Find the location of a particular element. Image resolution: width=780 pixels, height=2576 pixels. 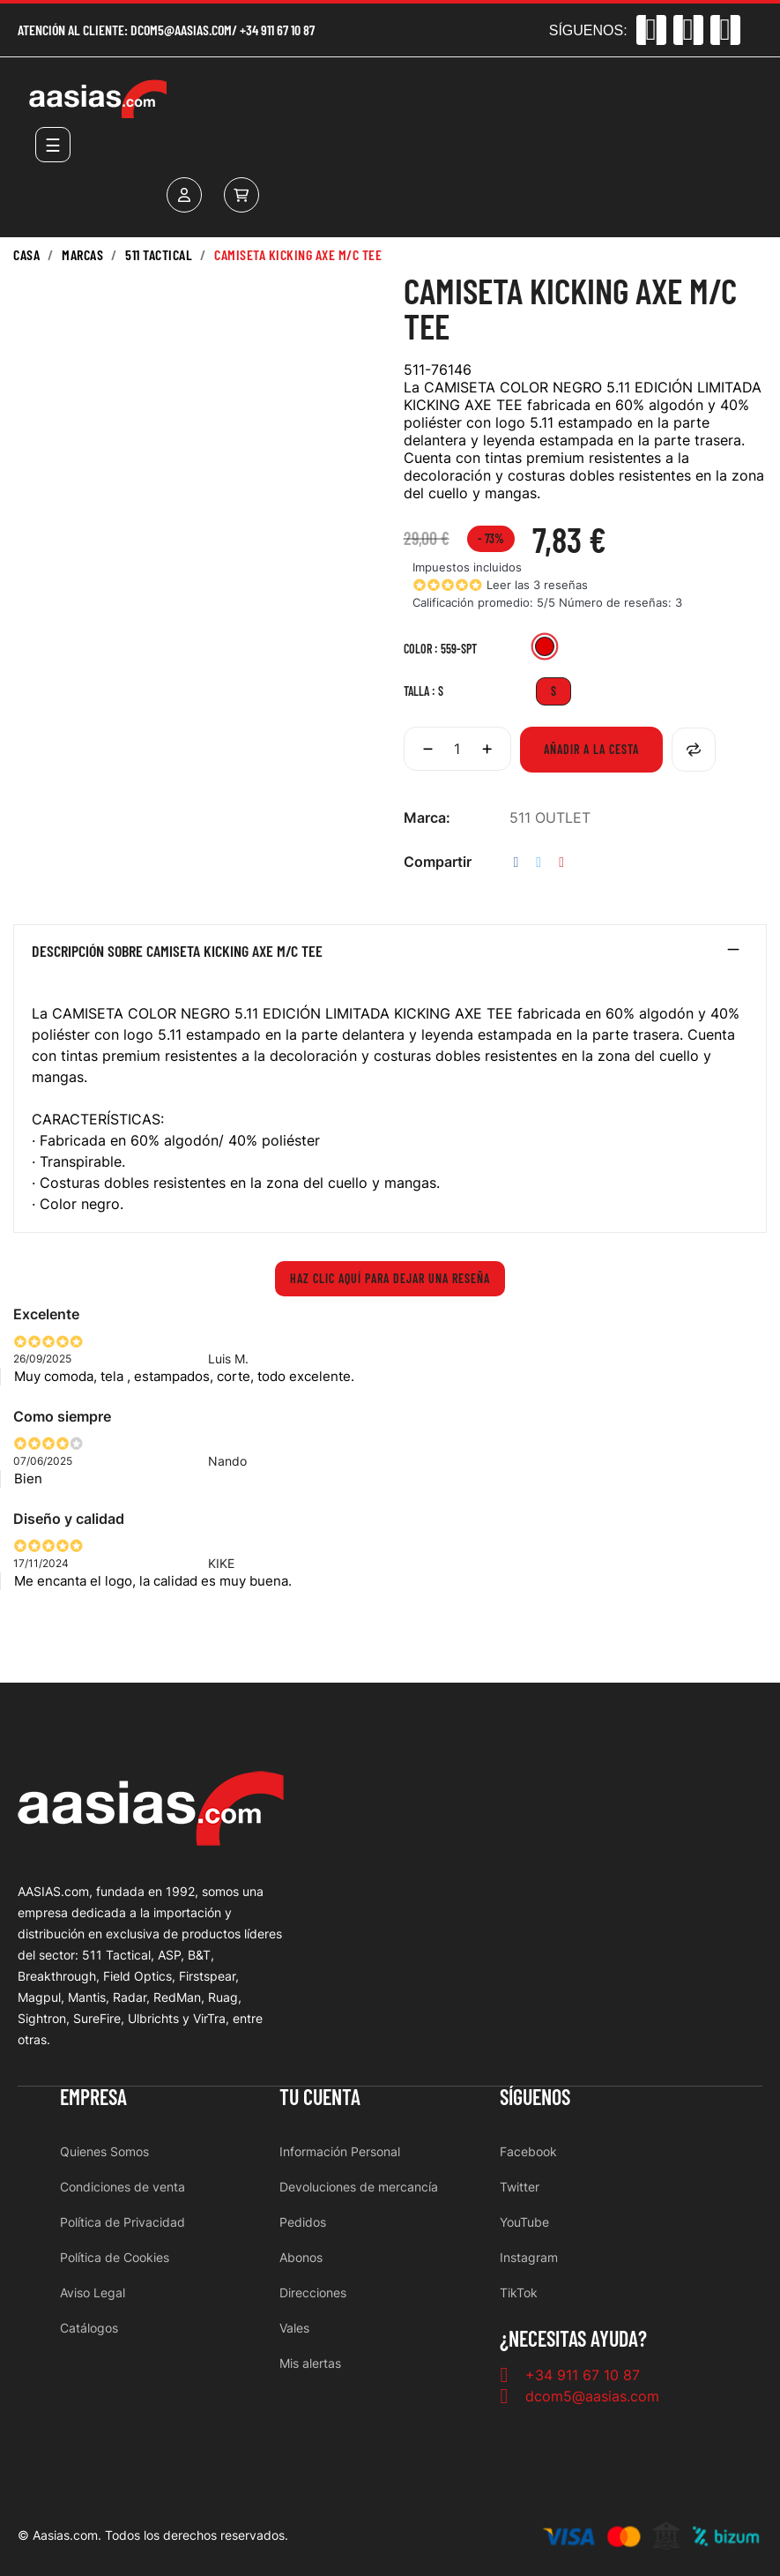

[tab] is located at coordinates (390, 955).